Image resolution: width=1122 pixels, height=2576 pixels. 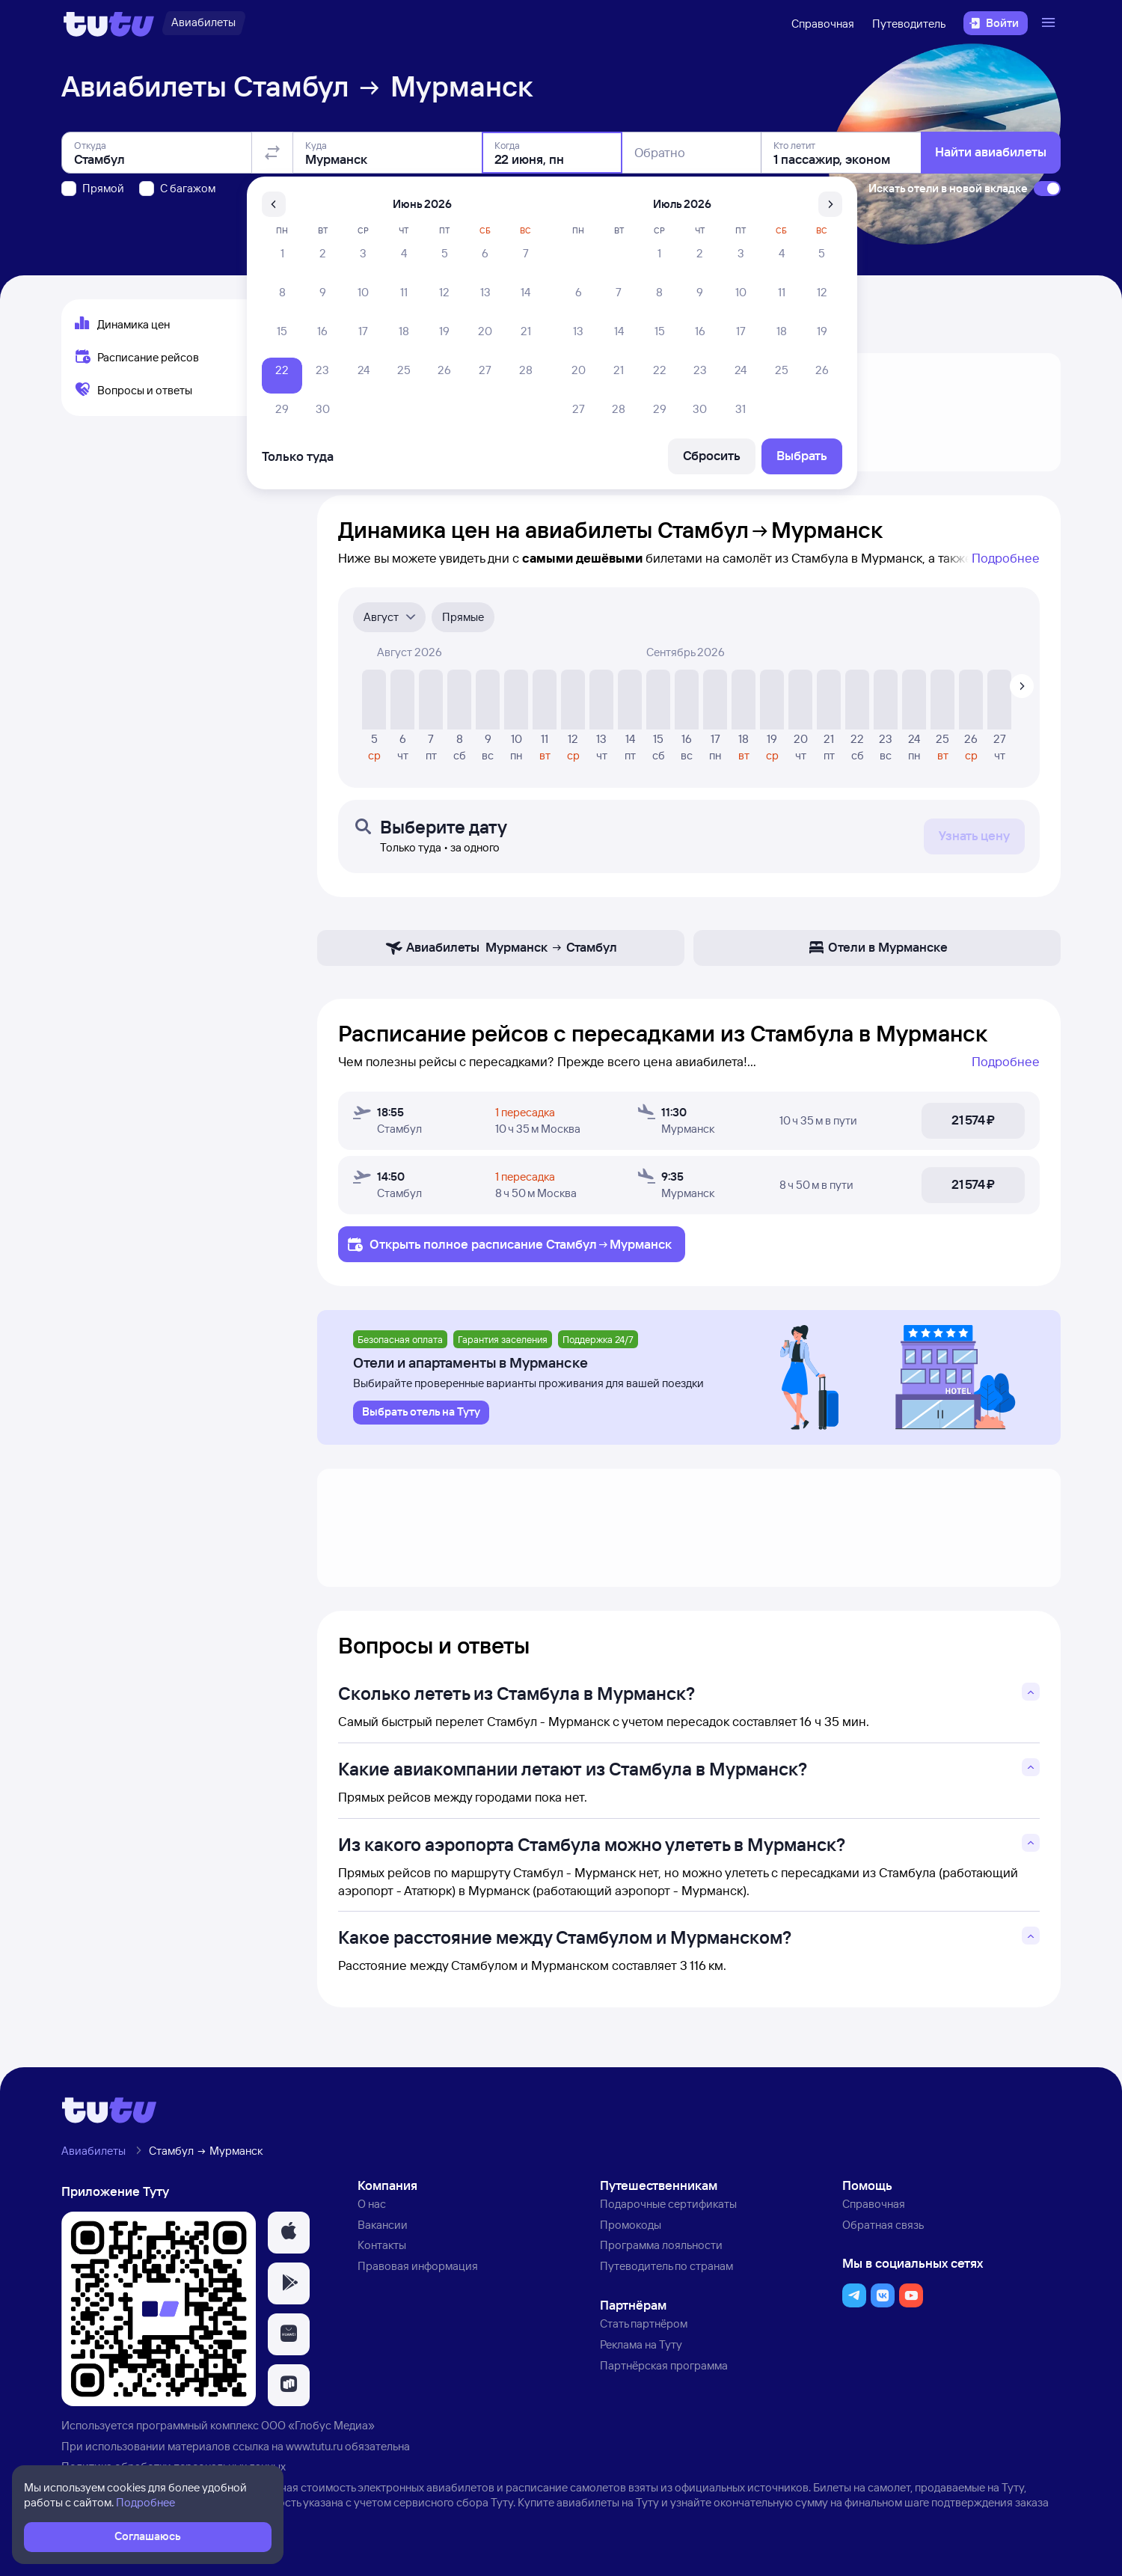 What do you see at coordinates (314, 2446) in the screenshot?
I see `www.tutu.ru` at bounding box center [314, 2446].